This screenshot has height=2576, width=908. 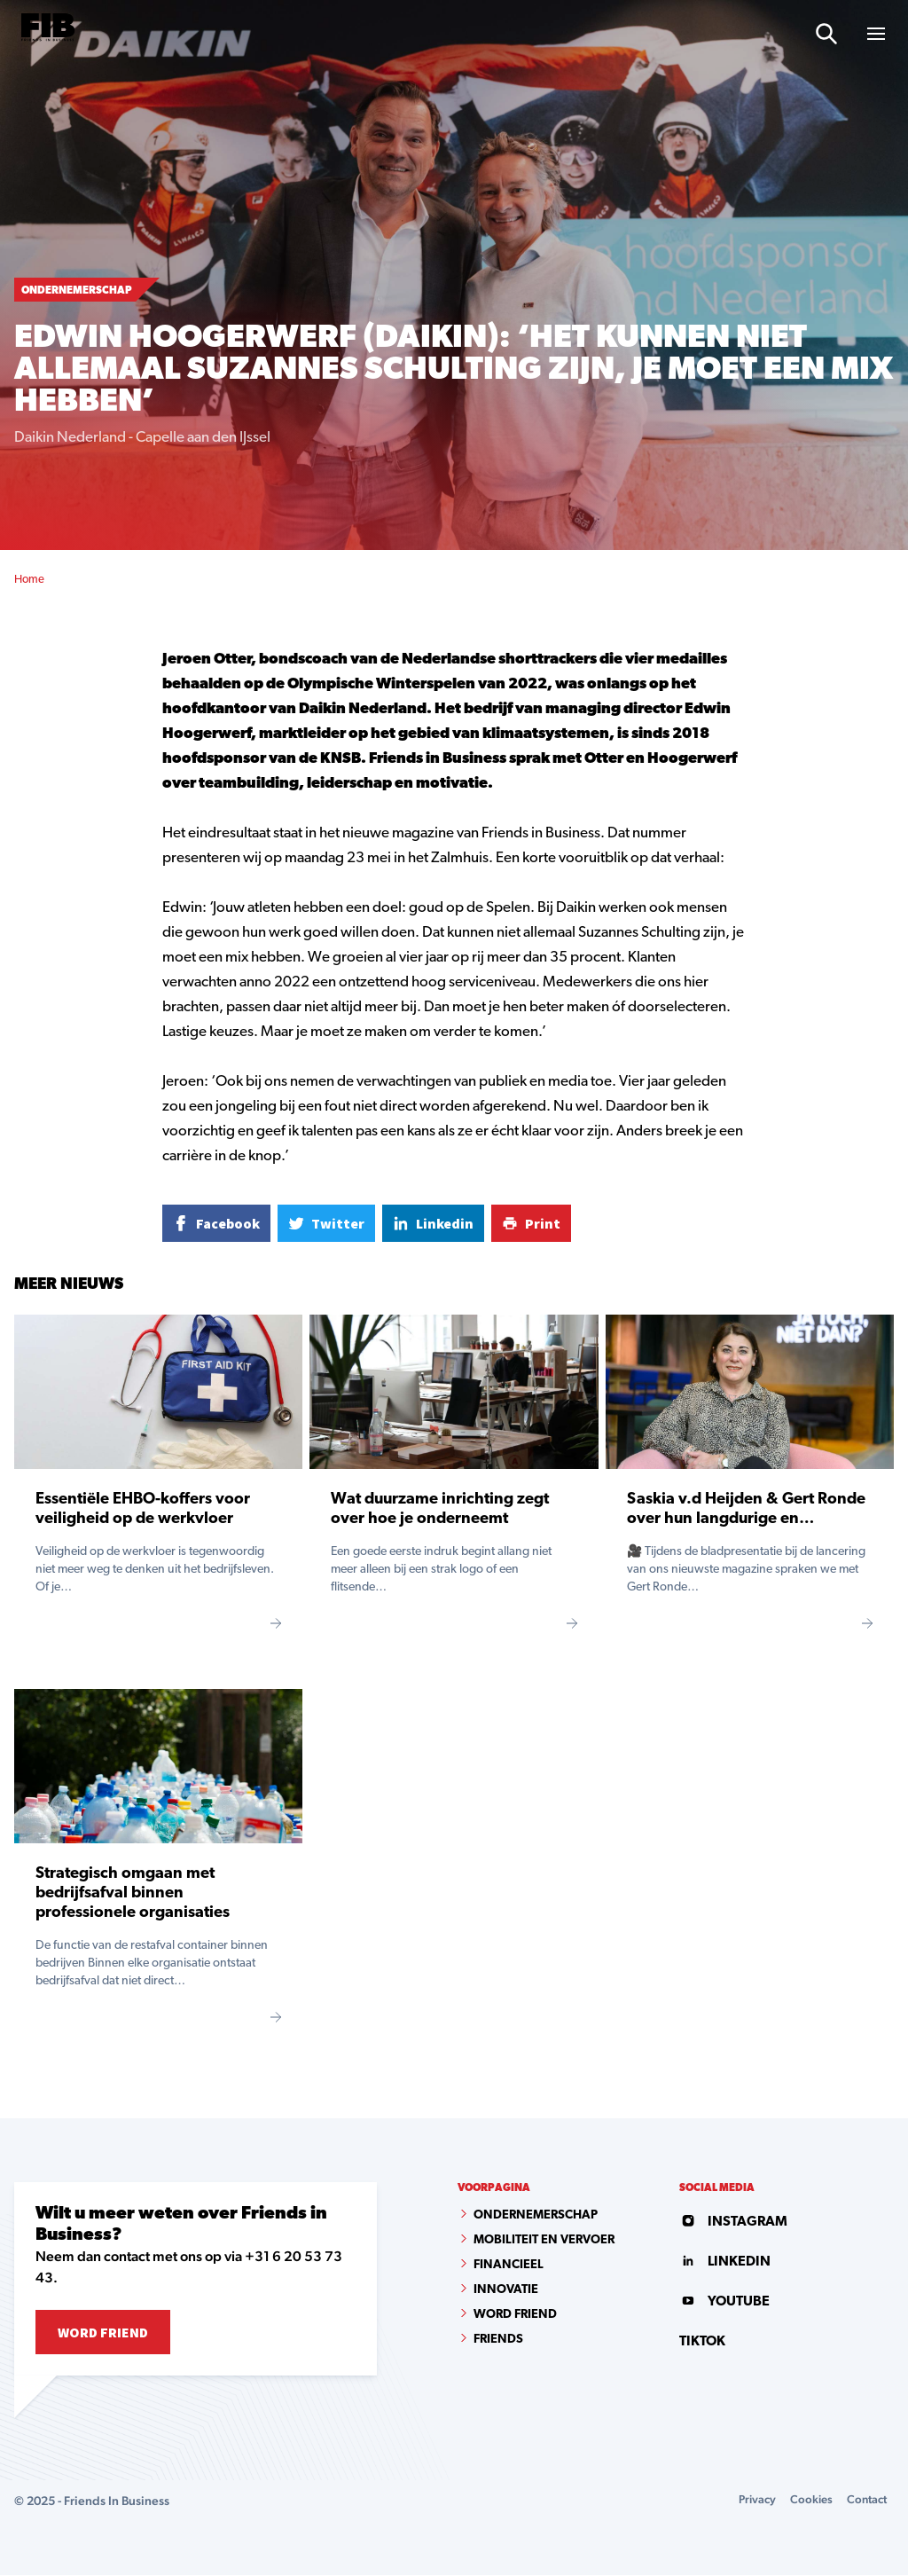 What do you see at coordinates (29, 579) in the screenshot?
I see `Home` at bounding box center [29, 579].